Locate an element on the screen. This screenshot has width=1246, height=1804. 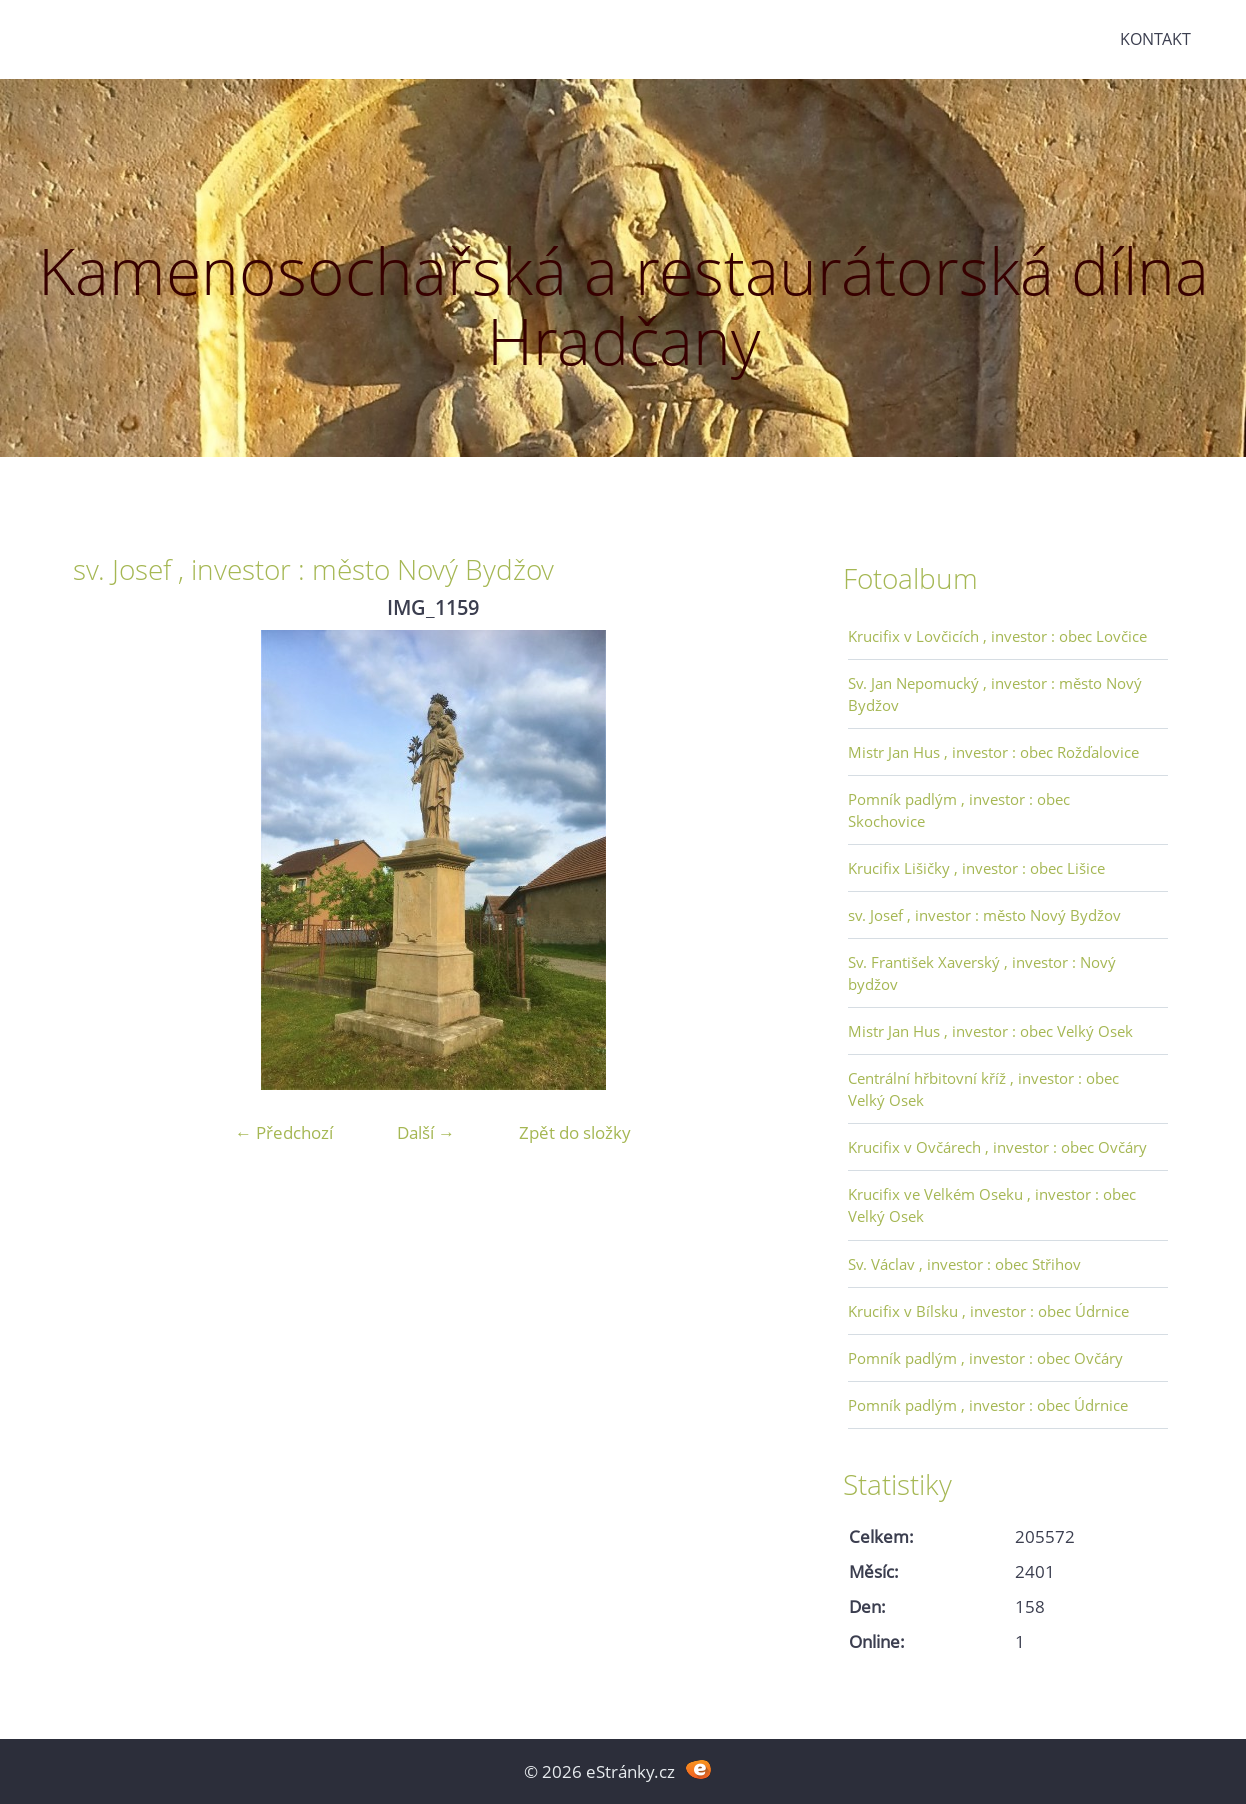
Pomník padlým , investor : obec Ovčáry is located at coordinates (985, 1358).